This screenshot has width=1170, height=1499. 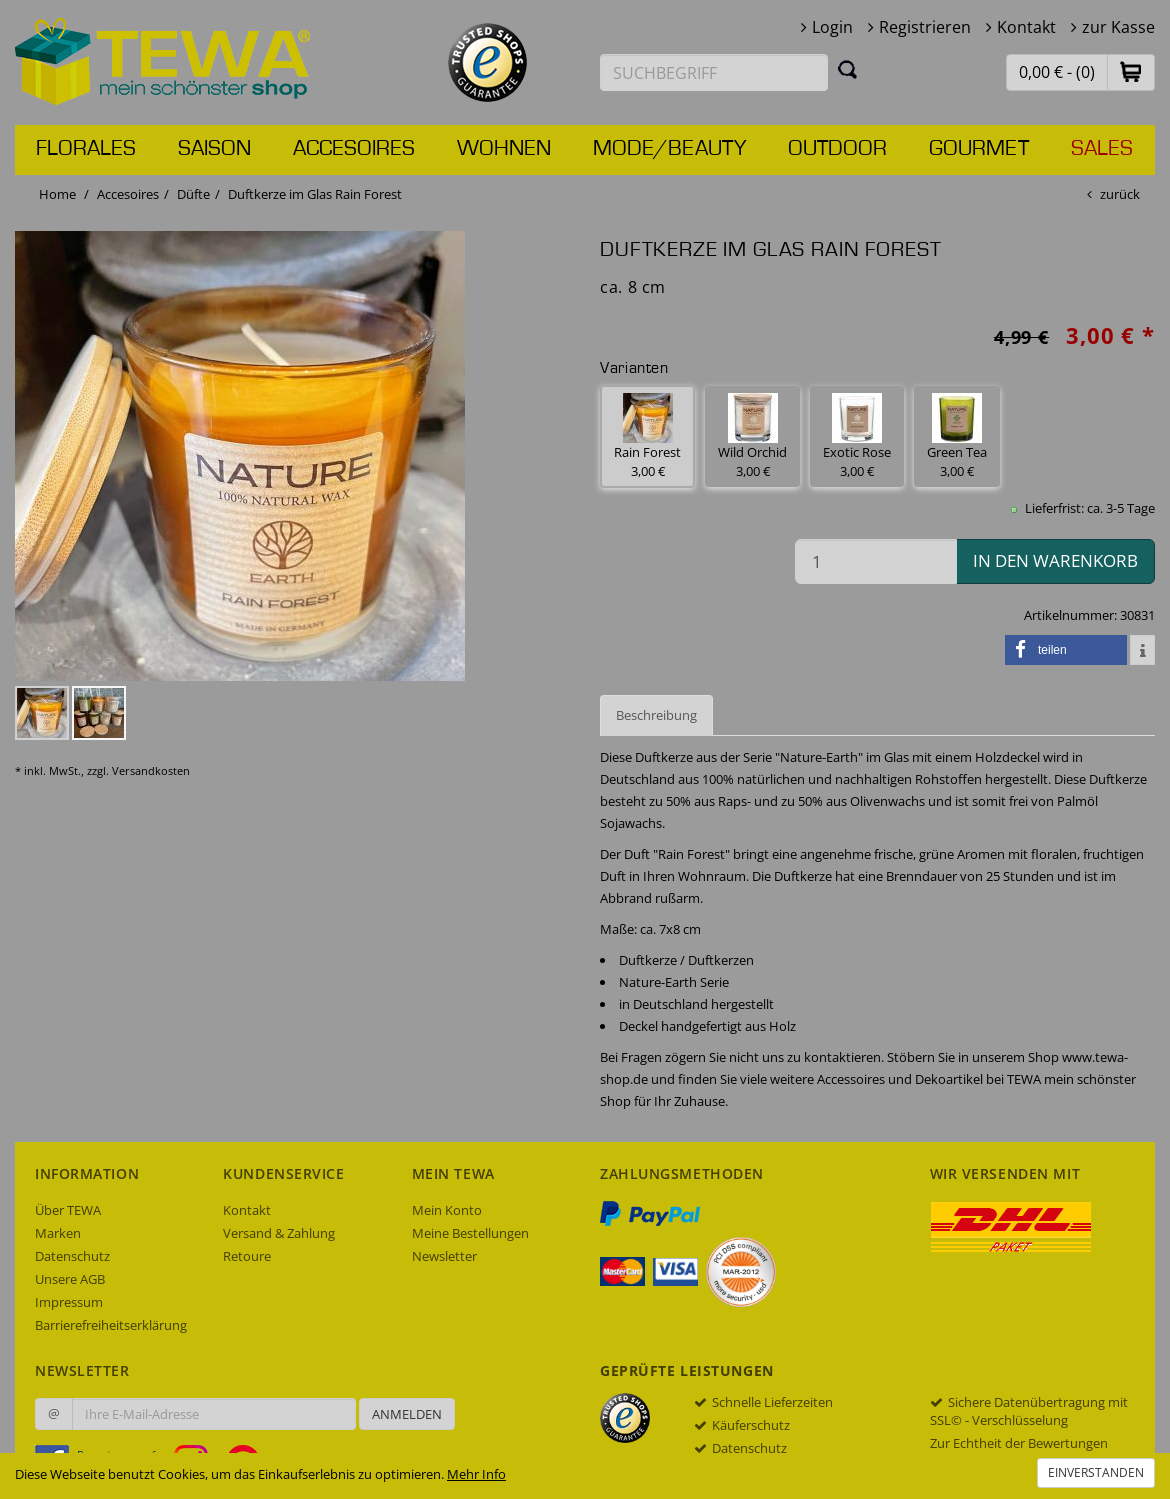 What do you see at coordinates (57, 194) in the screenshot?
I see `Home` at bounding box center [57, 194].